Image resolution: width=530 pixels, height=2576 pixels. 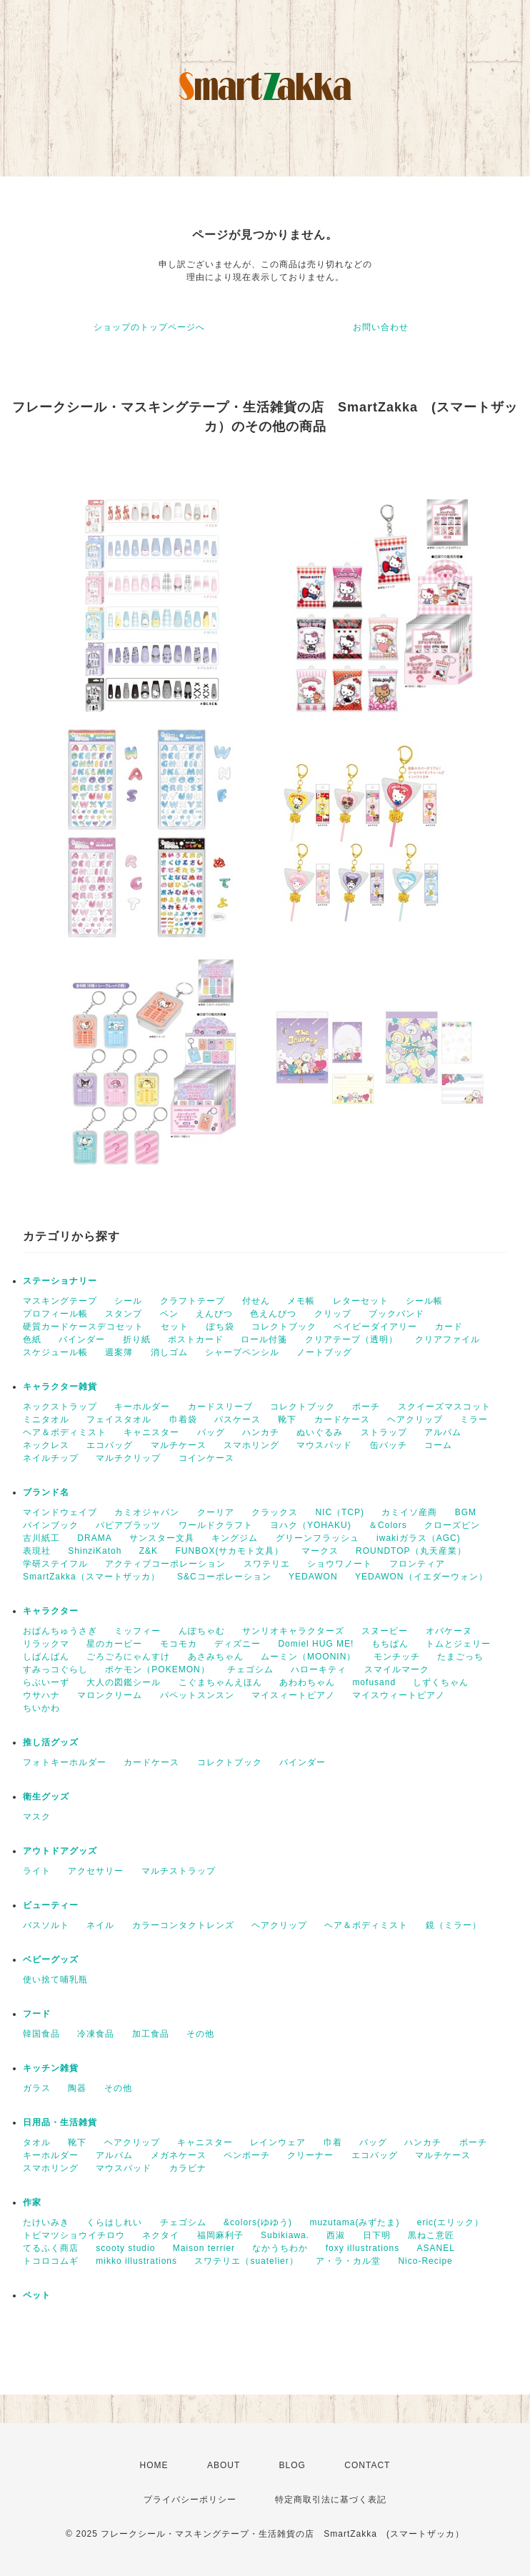 What do you see at coordinates (60, 2122) in the screenshot?
I see `日用品・生活雑貨` at bounding box center [60, 2122].